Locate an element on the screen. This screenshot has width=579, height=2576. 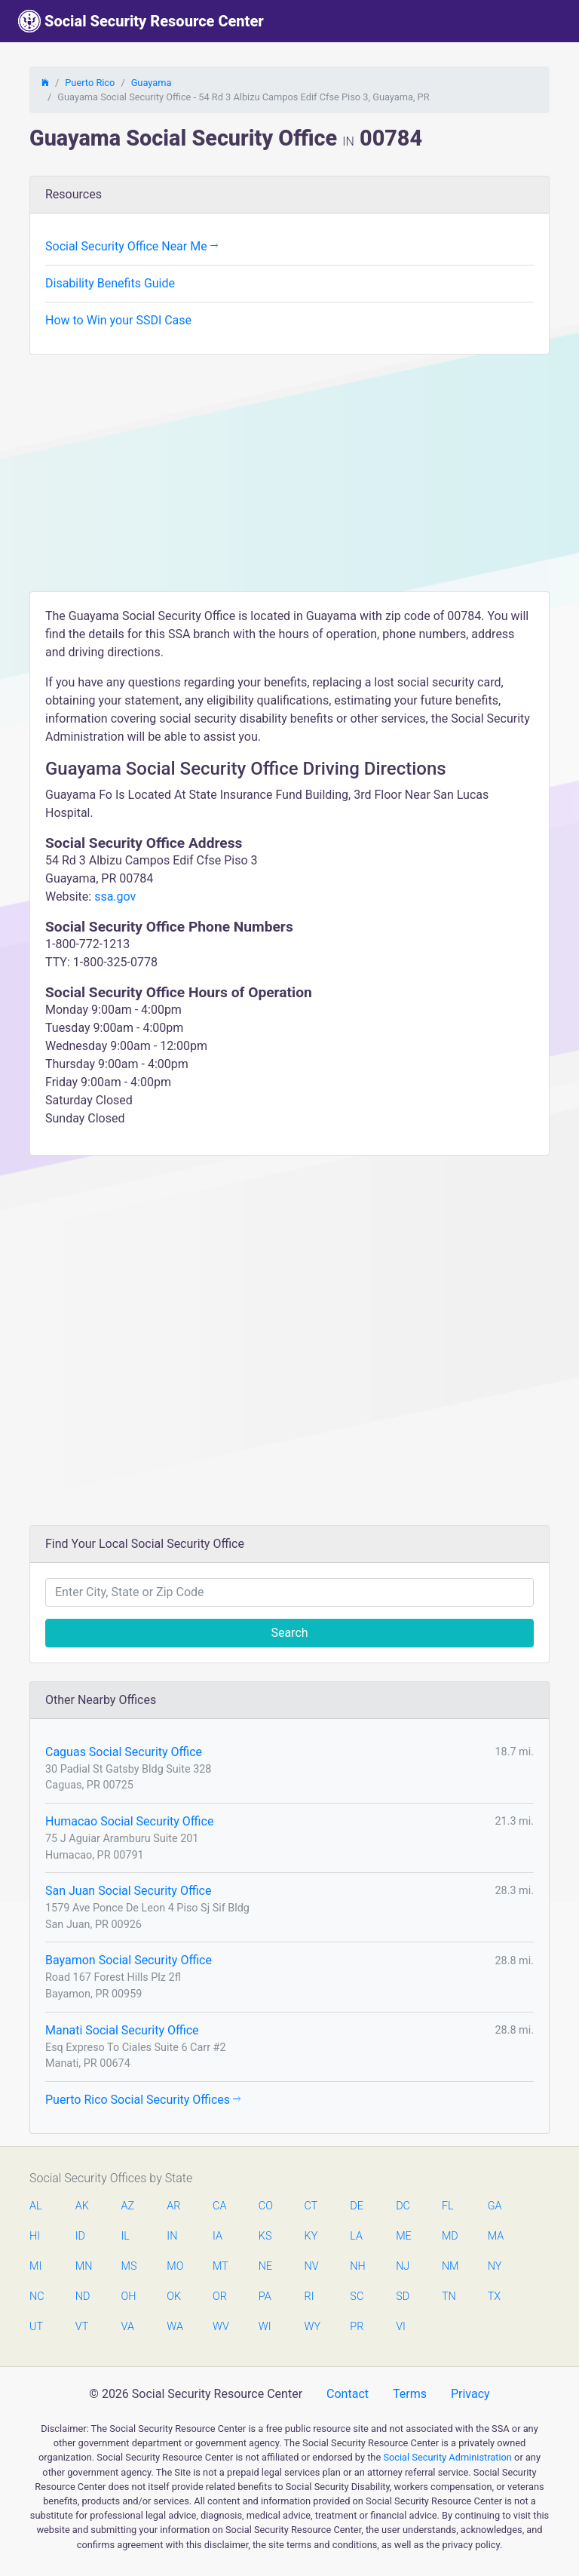
MS is located at coordinates (128, 2266).